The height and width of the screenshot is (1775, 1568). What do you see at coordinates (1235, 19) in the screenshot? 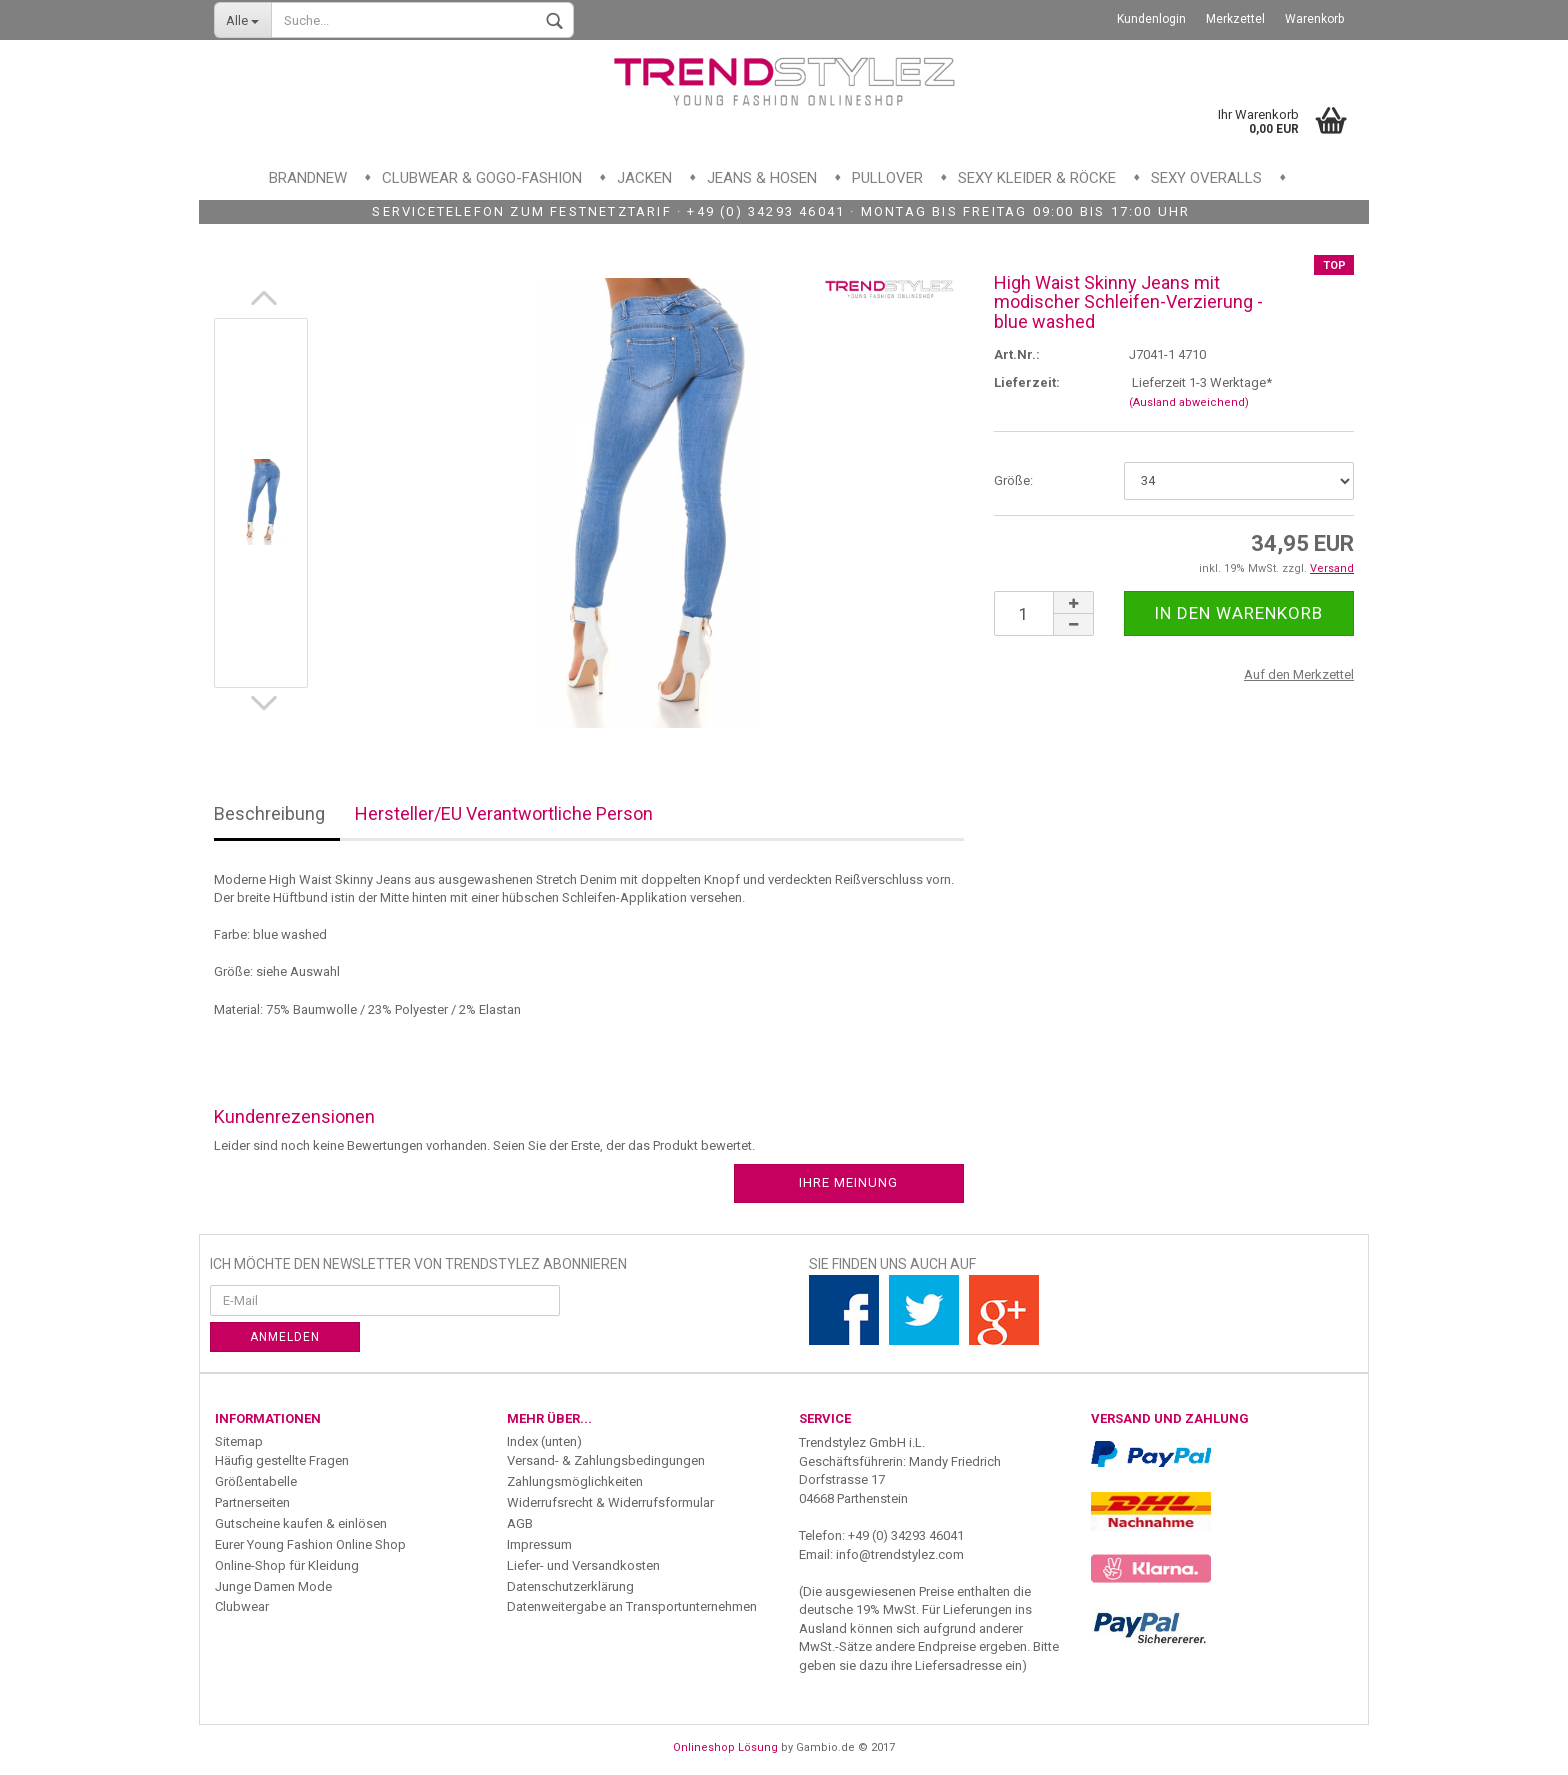
I see `Merkzettel` at bounding box center [1235, 19].